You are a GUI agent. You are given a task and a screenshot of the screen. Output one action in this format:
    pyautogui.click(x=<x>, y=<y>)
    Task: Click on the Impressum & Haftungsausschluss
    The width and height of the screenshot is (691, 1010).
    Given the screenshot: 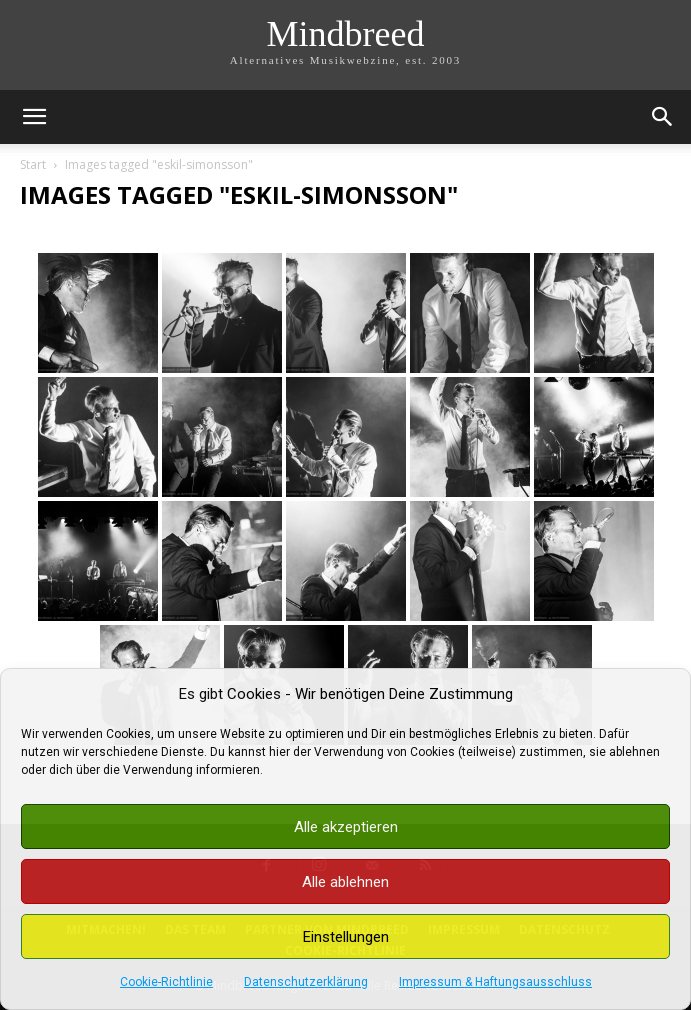 What is the action you would take?
    pyautogui.click(x=495, y=982)
    